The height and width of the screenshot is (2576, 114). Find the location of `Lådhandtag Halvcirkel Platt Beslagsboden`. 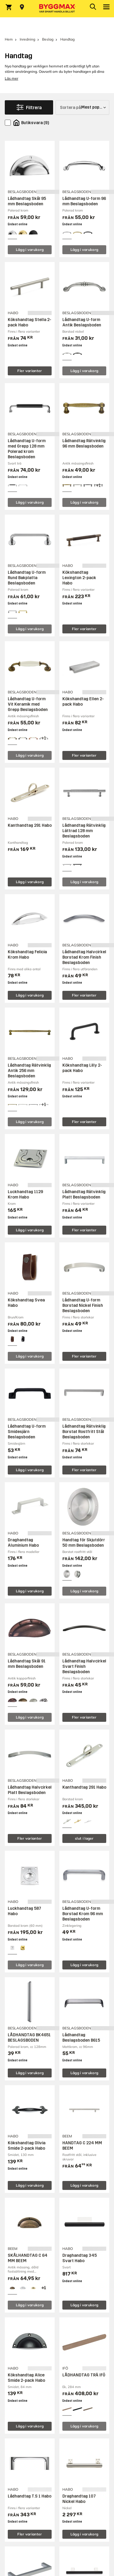

Lådhandtag Halvcirkel Platt Beslagsboden is located at coordinates (30, 1790).